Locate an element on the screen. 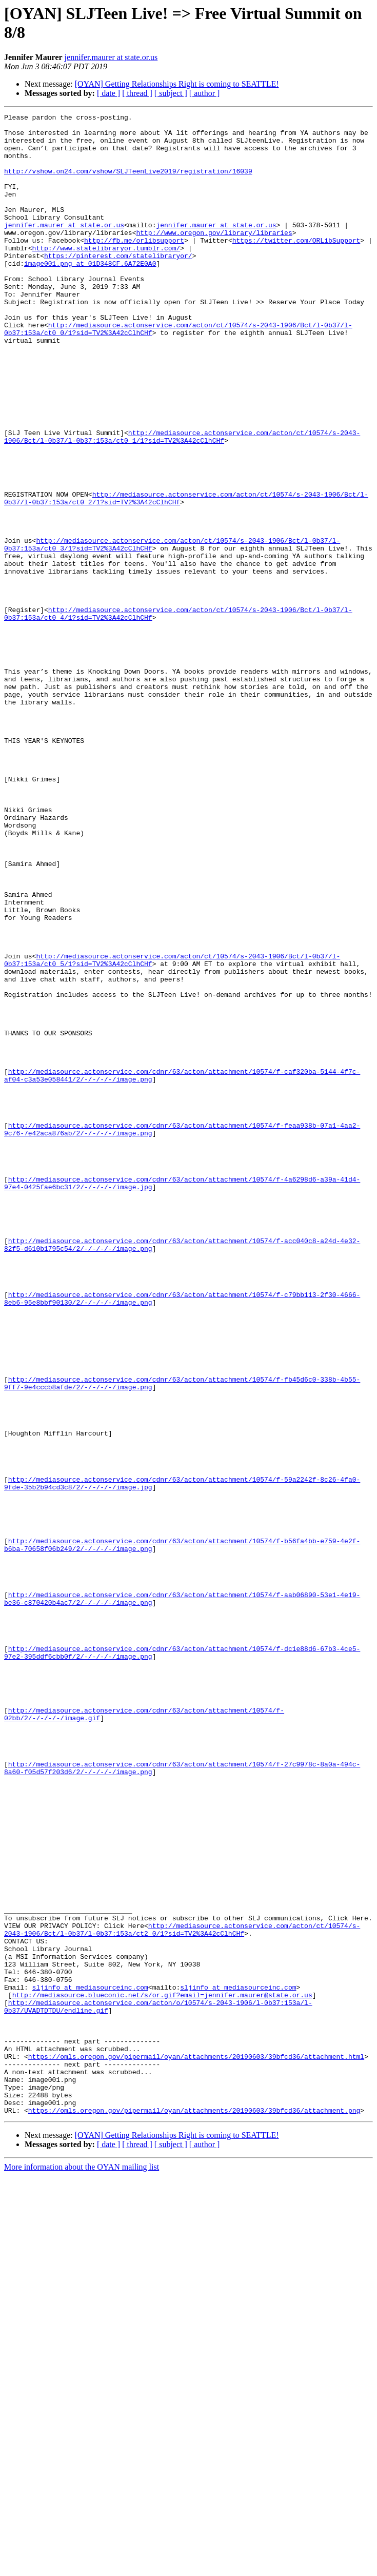 This screenshot has height=2576, width=377. http://mediasource.actonservice.com/acton/ct/10574/s-2043-1906/Bct/l-0b37/l-0b37:153a/ct2_0/1?sid=TV2%3A42cClhCHf is located at coordinates (182, 2293).